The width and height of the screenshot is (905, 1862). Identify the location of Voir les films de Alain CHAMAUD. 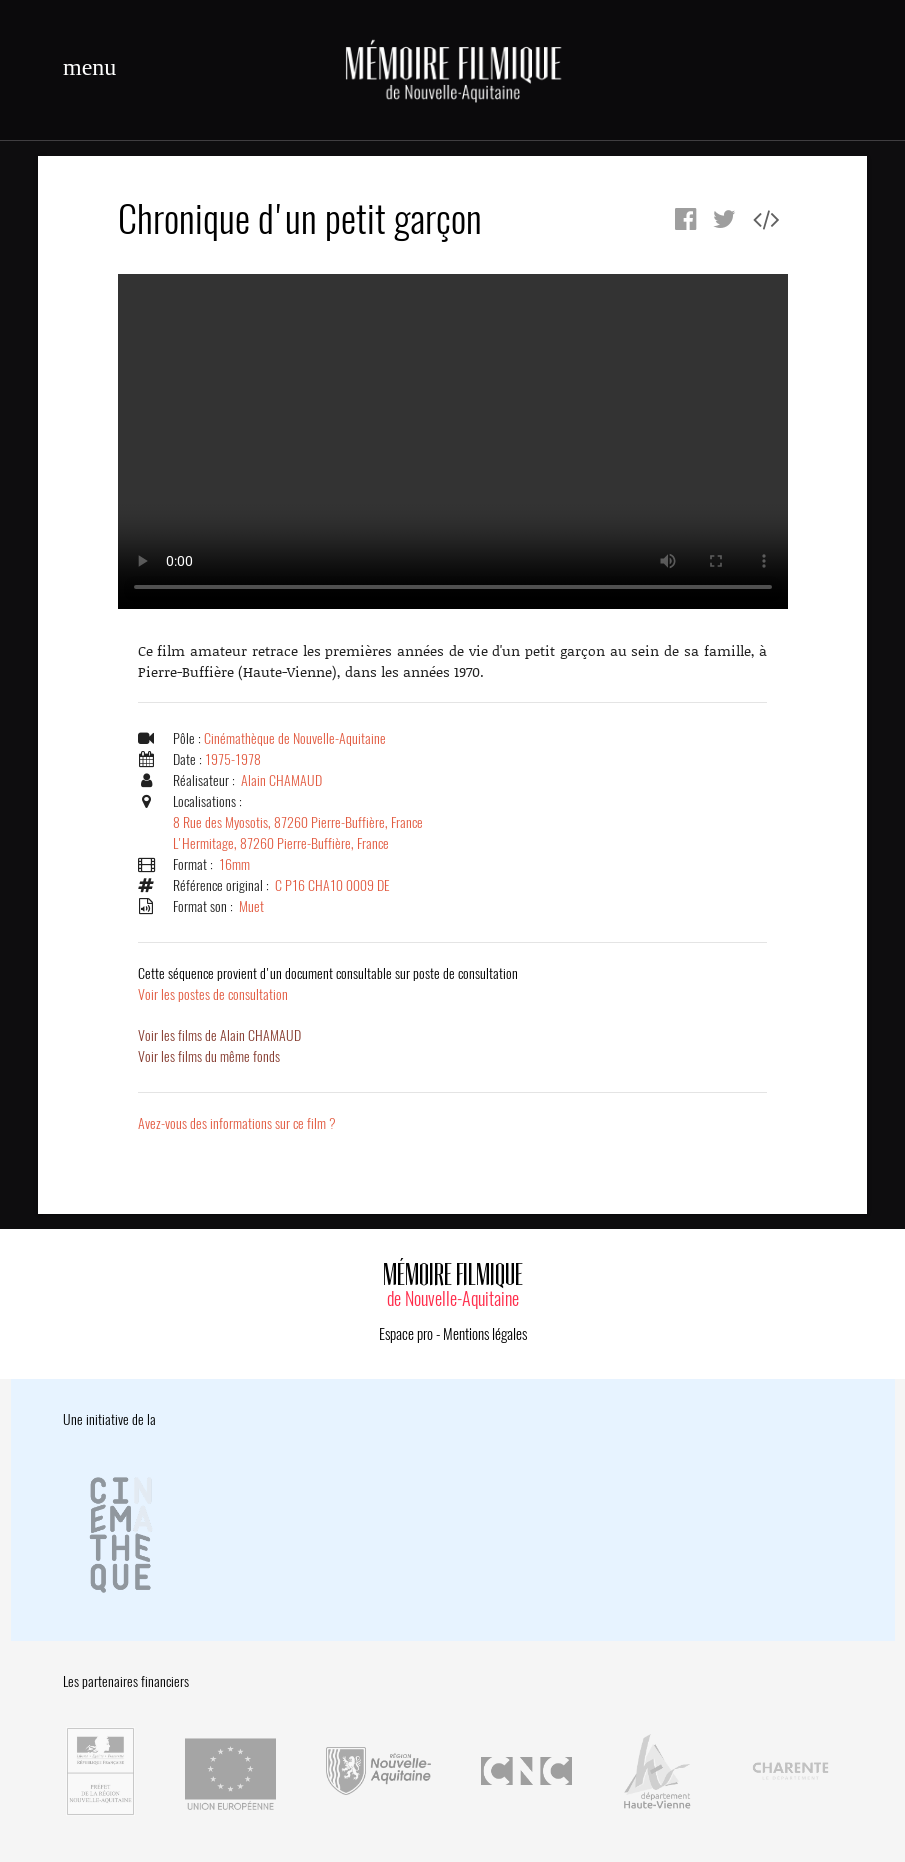
(219, 1035).